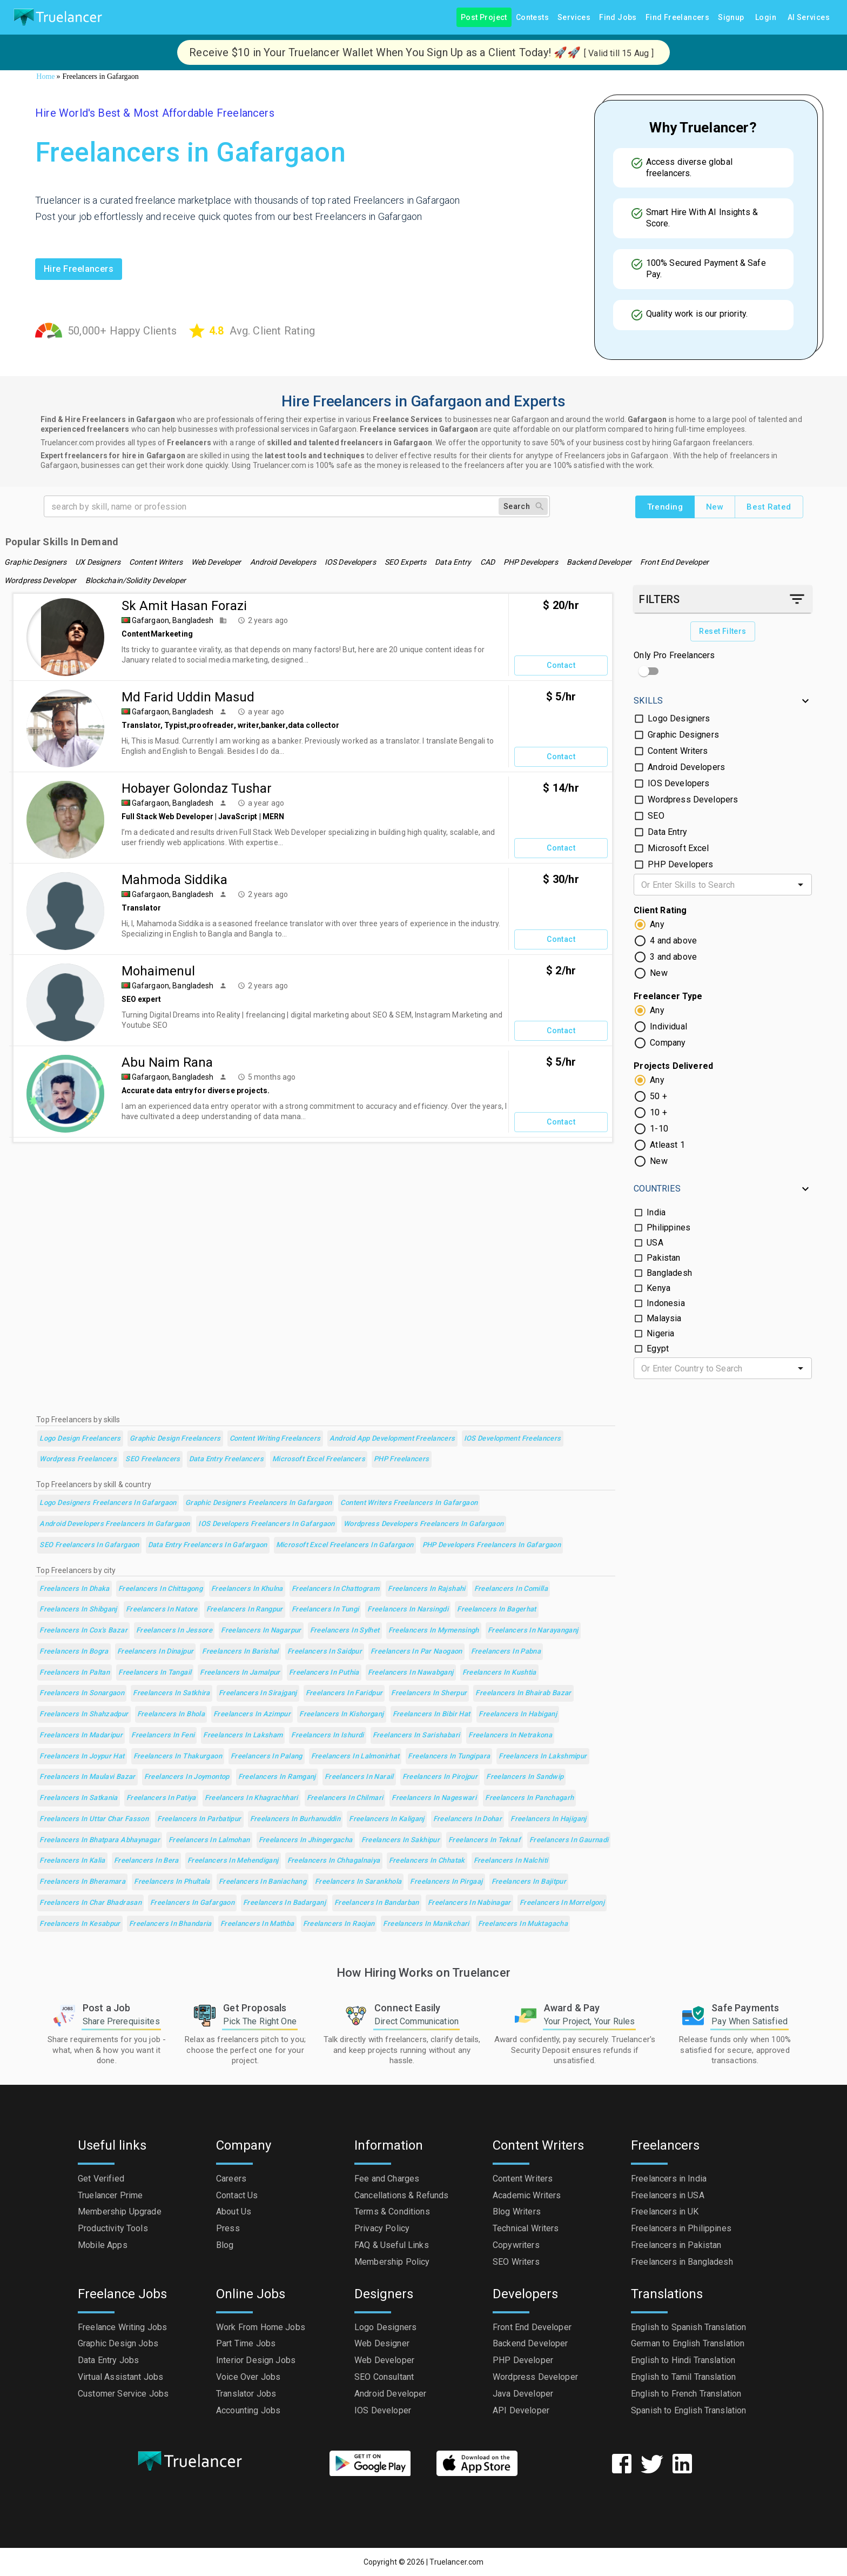 The image size is (847, 2576). Describe the element at coordinates (484, 18) in the screenshot. I see `Post Project` at that location.